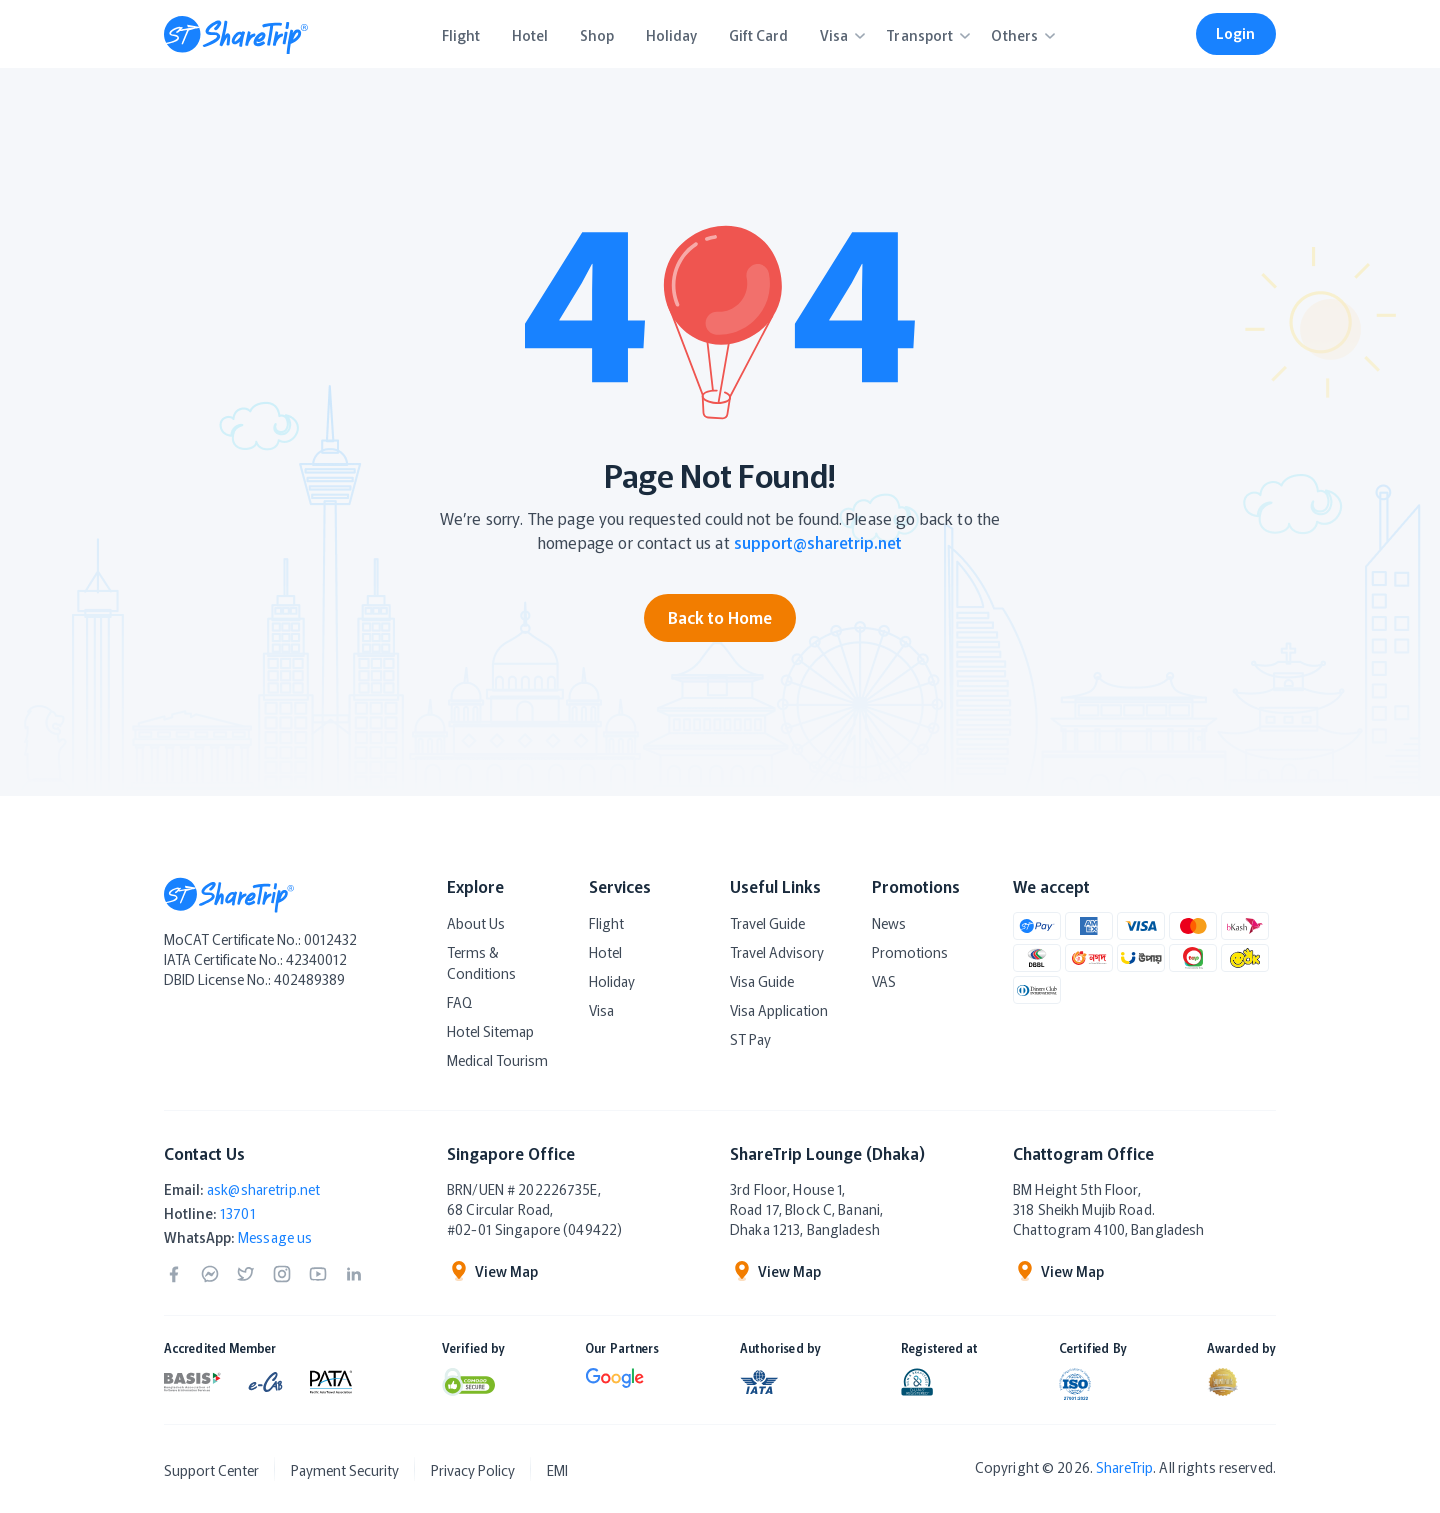  I want to click on View Map, so click(492, 1271).